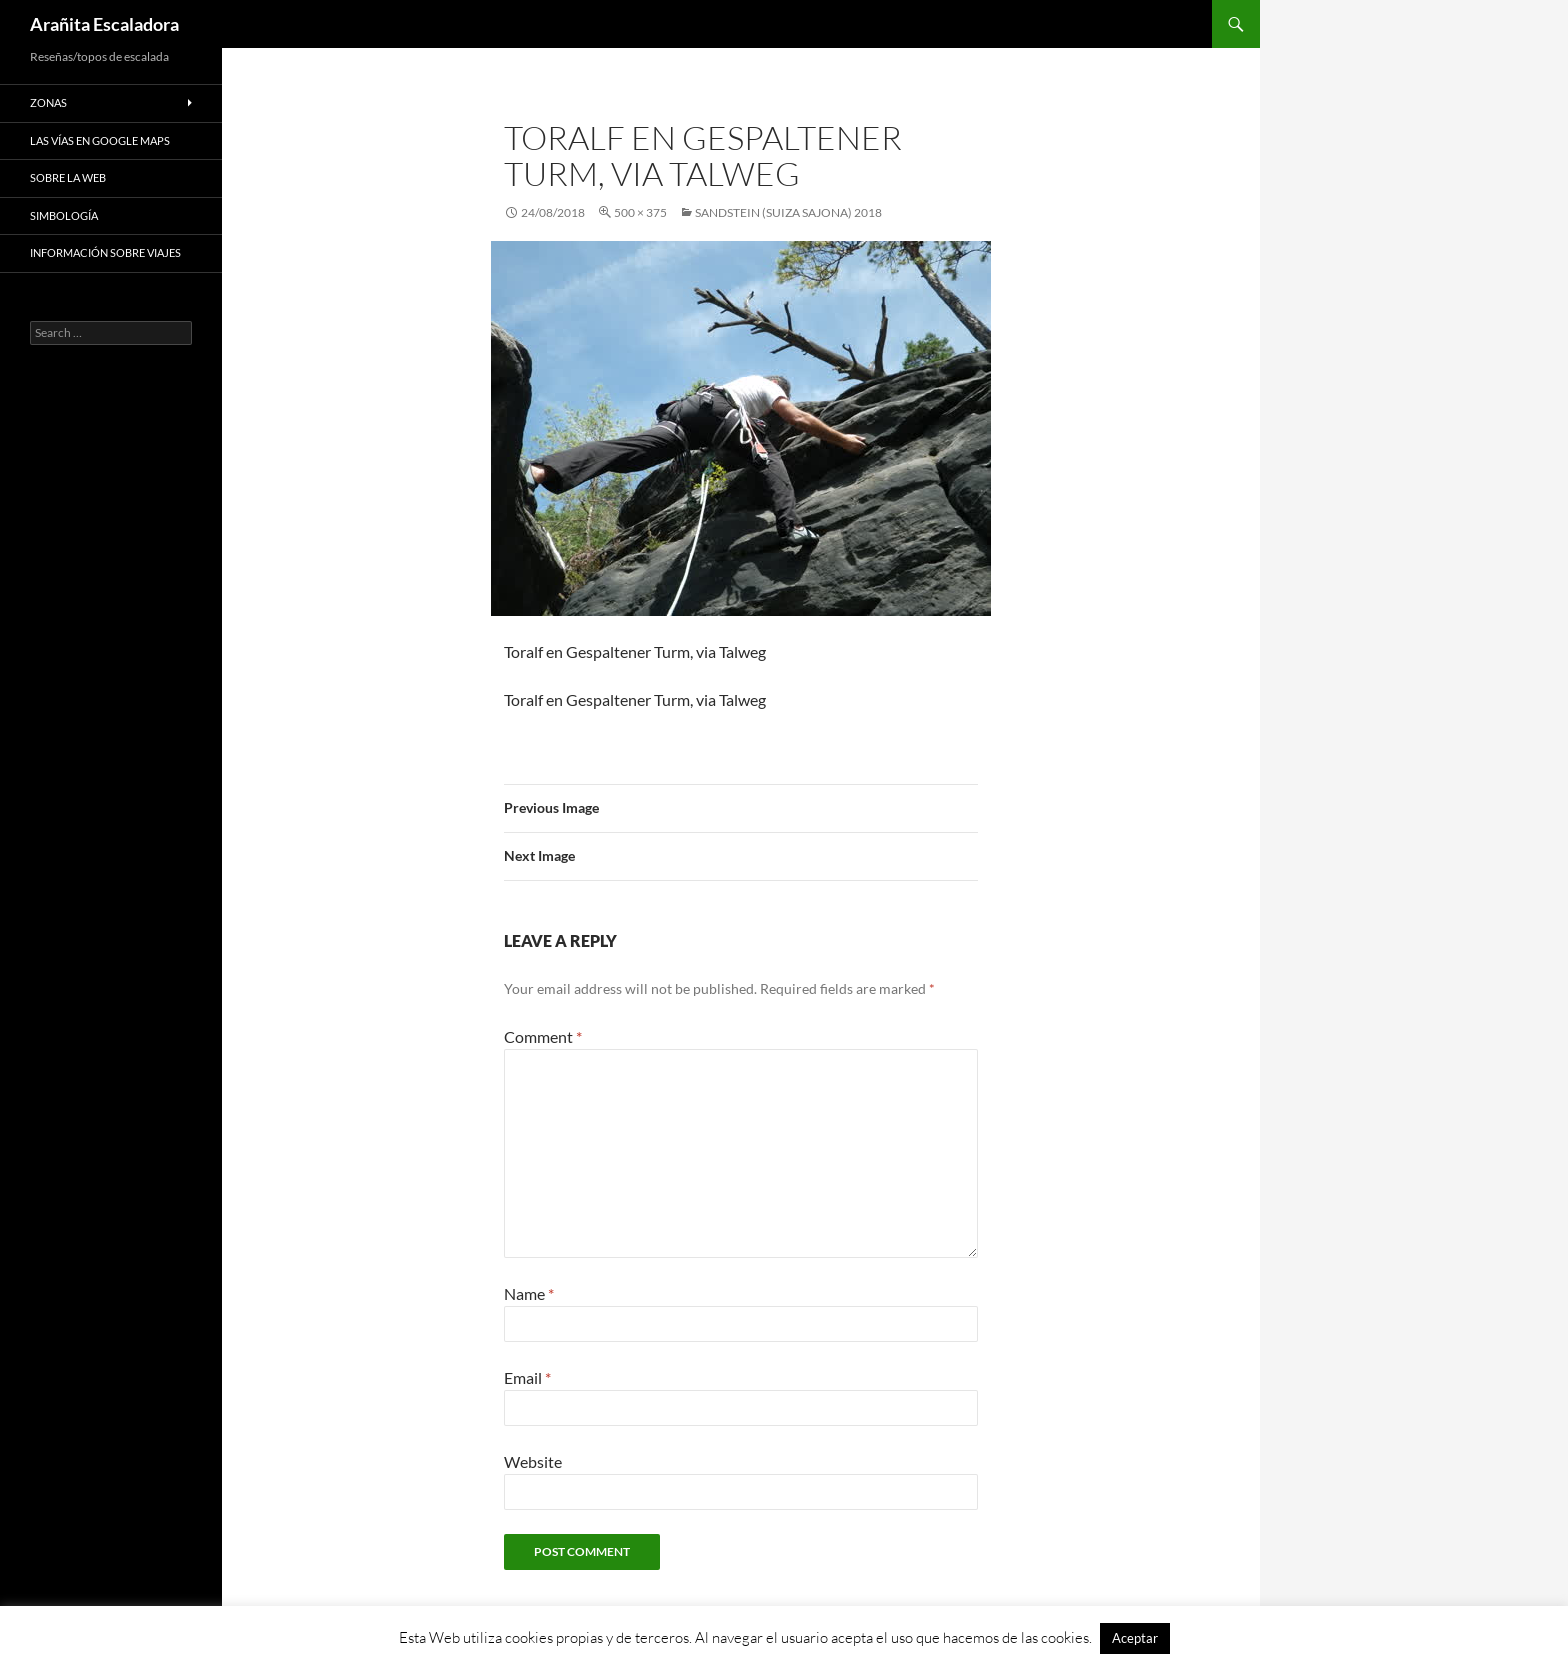  What do you see at coordinates (68, 177) in the screenshot?
I see `Sobre la web` at bounding box center [68, 177].